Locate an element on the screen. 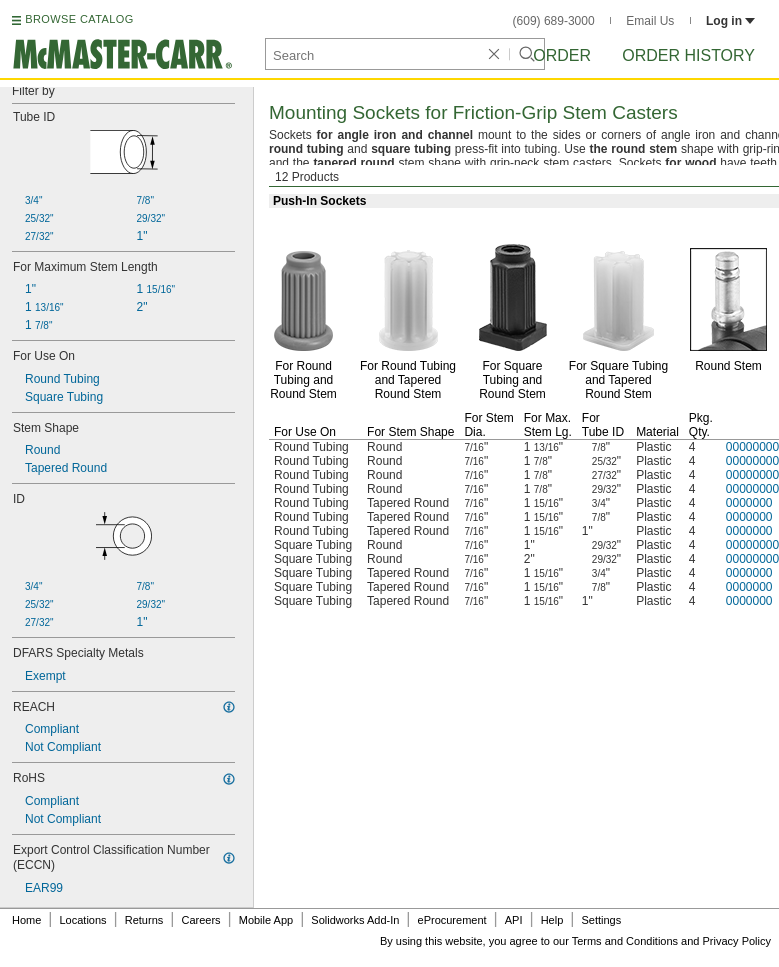  Terms and Conditions is located at coordinates (625, 941).